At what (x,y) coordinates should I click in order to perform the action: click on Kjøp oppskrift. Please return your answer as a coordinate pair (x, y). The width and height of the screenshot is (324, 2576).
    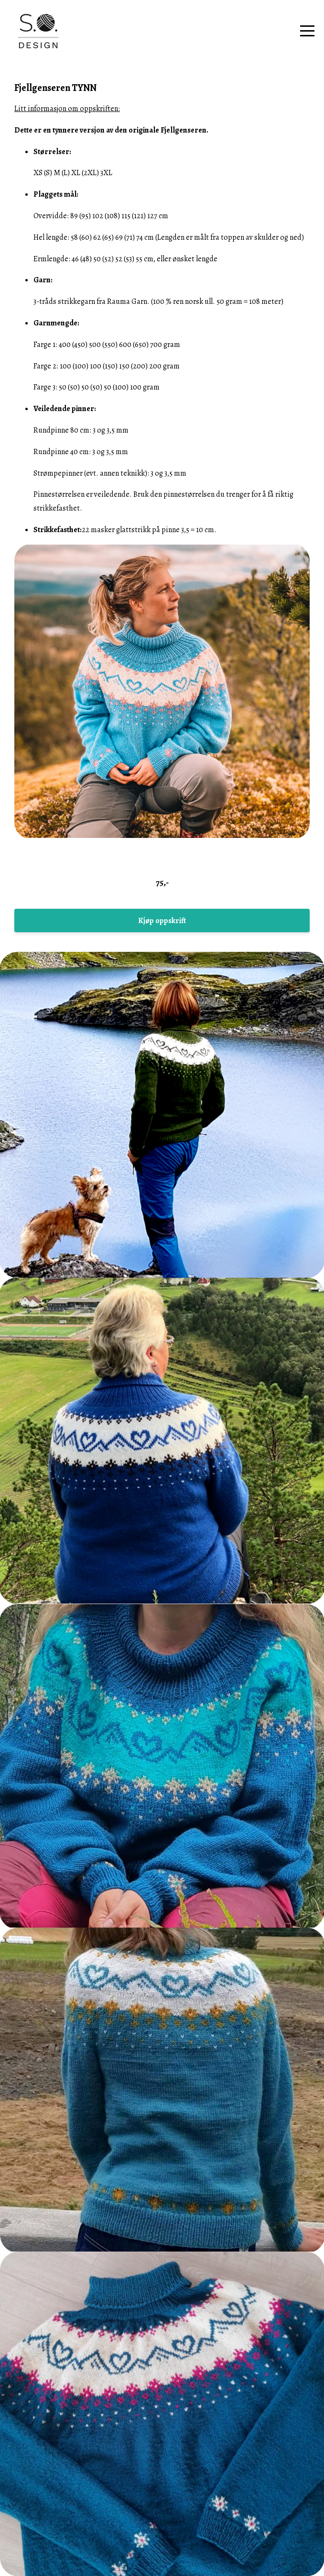
    Looking at the image, I should click on (162, 920).